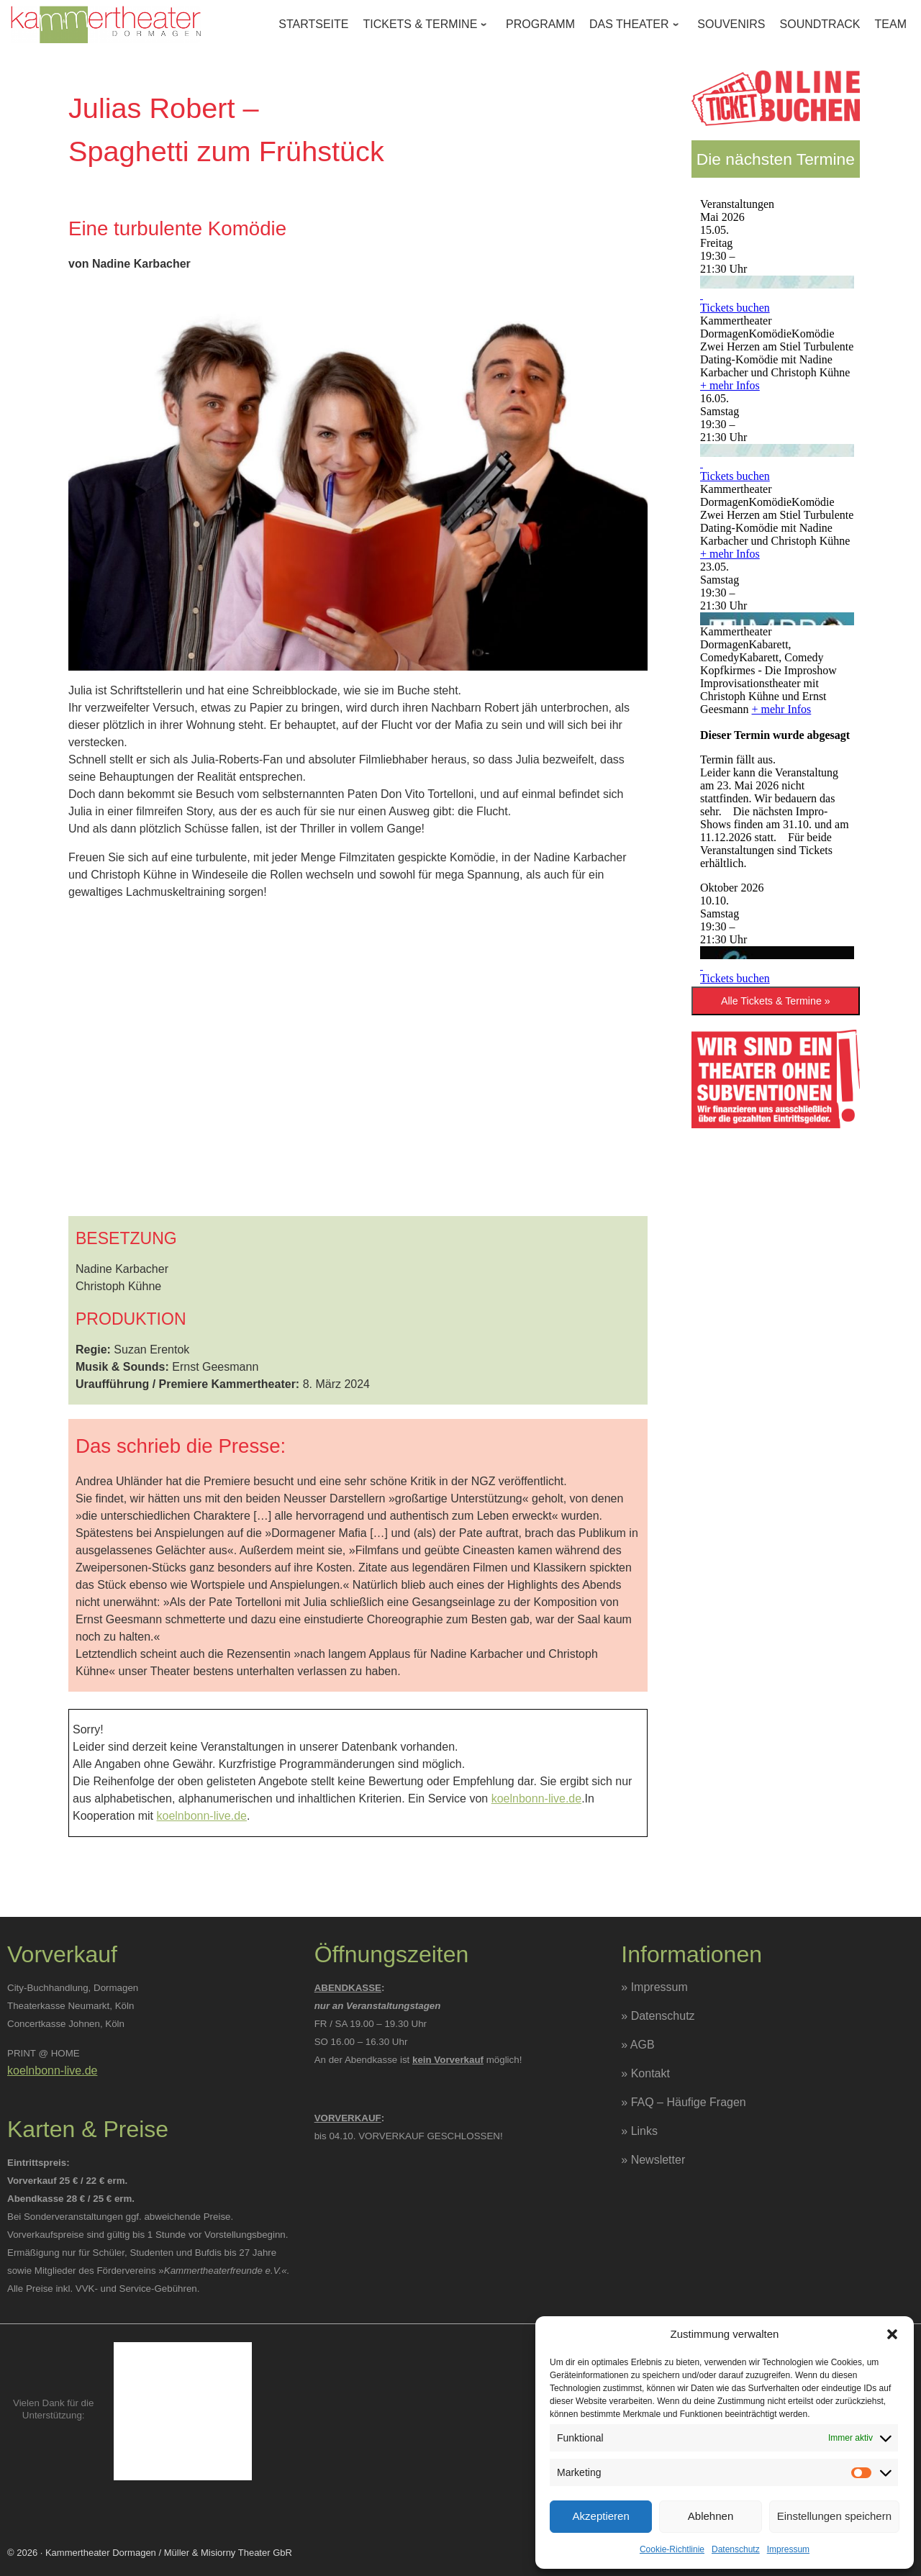 The image size is (921, 2576). What do you see at coordinates (834, 2516) in the screenshot?
I see `Einstellungen speichern` at bounding box center [834, 2516].